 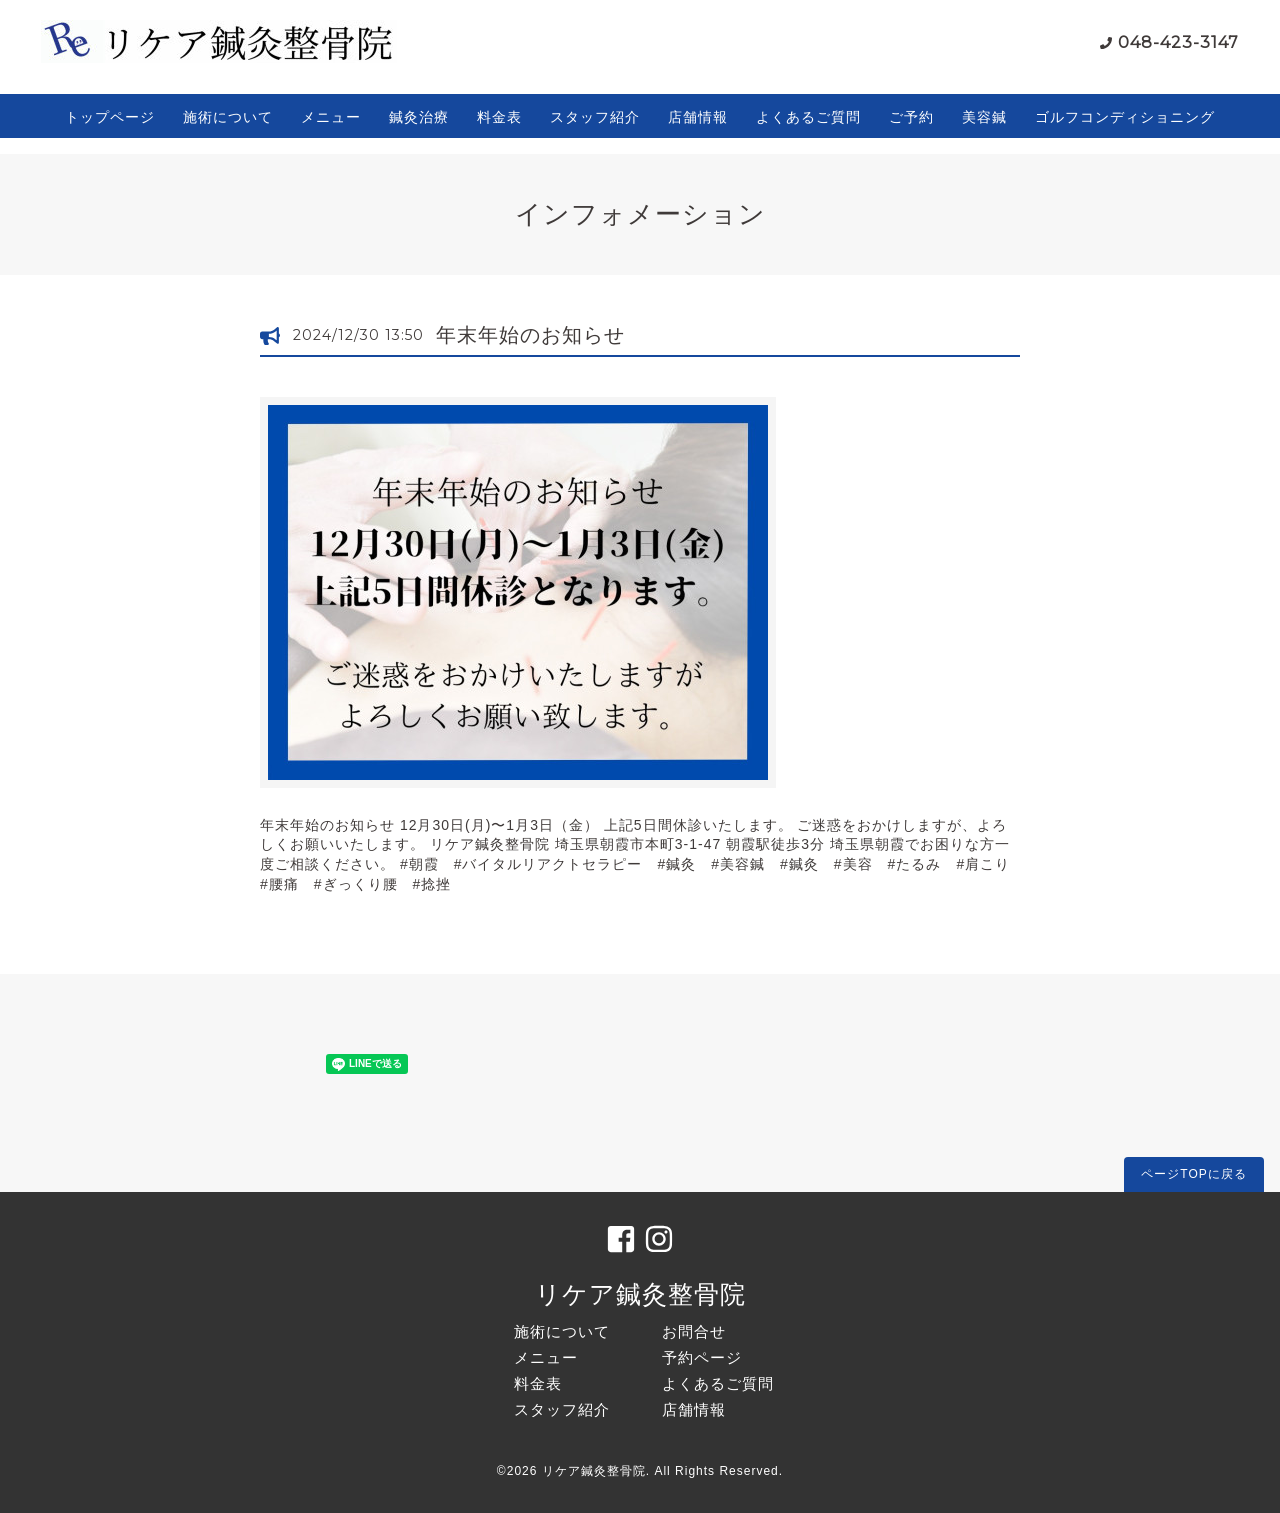 I want to click on スタッフ紹介, so click(x=595, y=117).